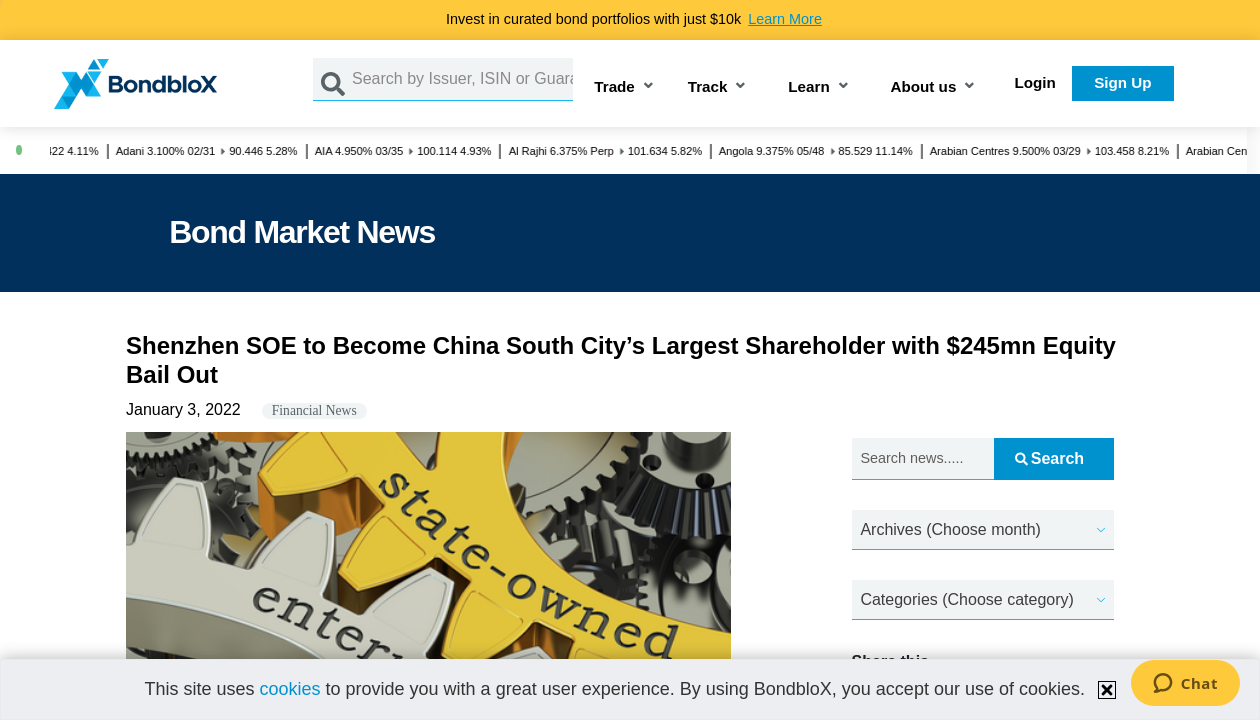  What do you see at coordinates (923, 459) in the screenshot?
I see `[Search news.....]` at bounding box center [923, 459].